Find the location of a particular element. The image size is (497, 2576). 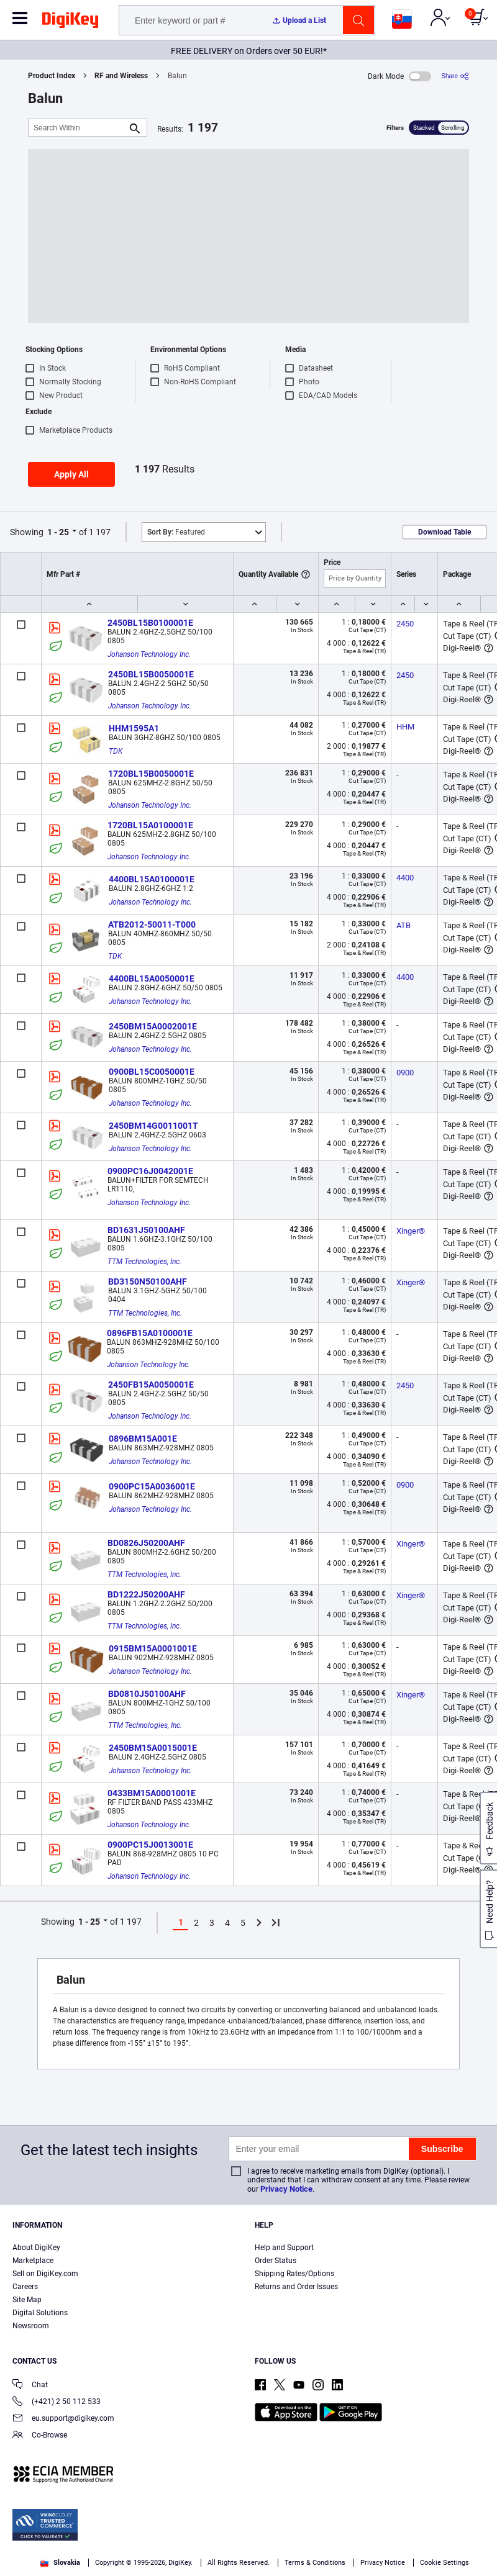

2450BL15B0100001E is located at coordinates (150, 623).